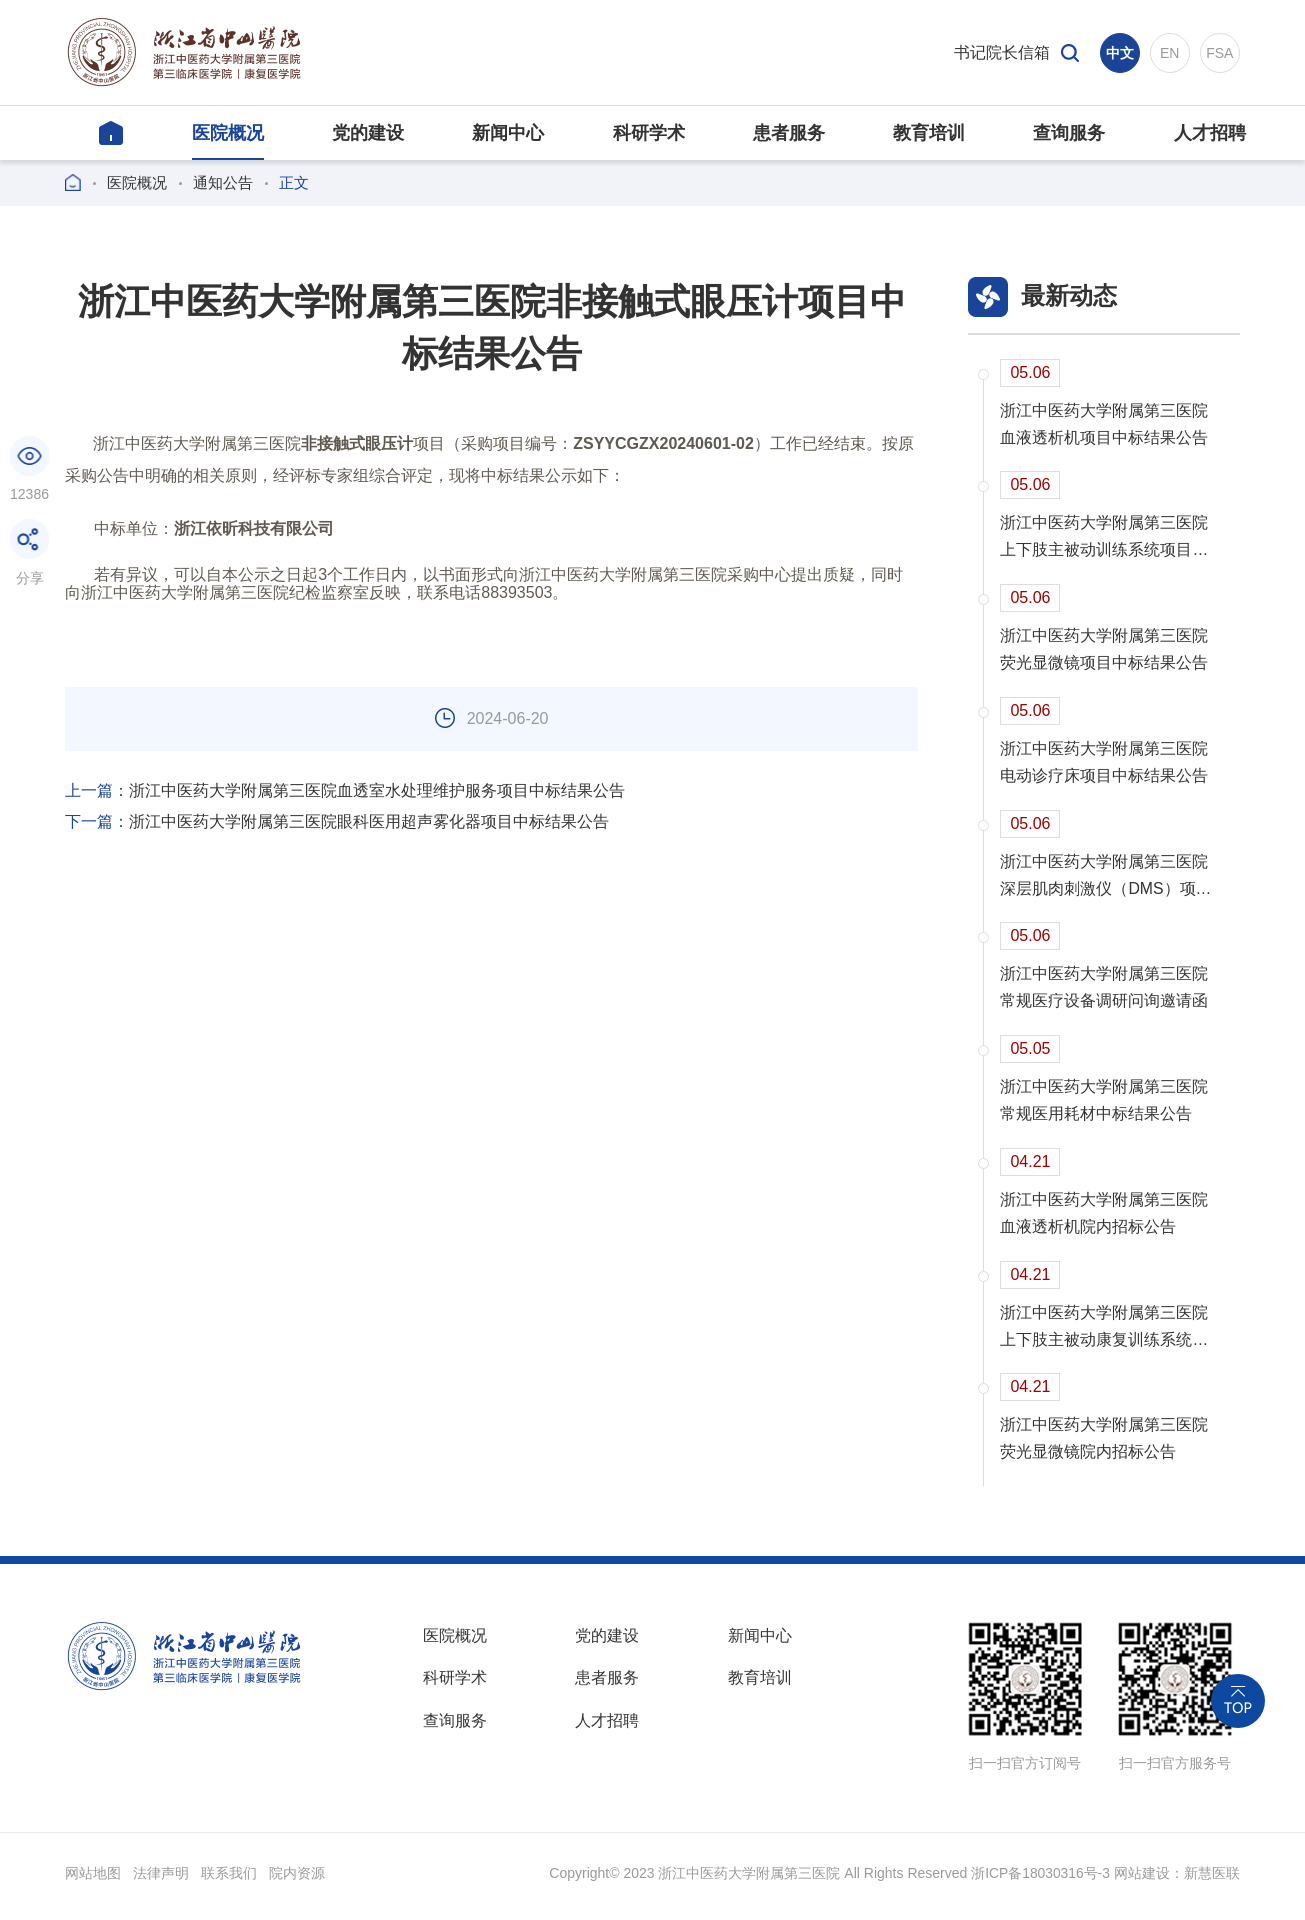 This screenshot has width=1305, height=1920. What do you see at coordinates (345, 790) in the screenshot?
I see `浙江中医药大学附属第三医院血透室水处理维护服务项目中标结果公告` at bounding box center [345, 790].